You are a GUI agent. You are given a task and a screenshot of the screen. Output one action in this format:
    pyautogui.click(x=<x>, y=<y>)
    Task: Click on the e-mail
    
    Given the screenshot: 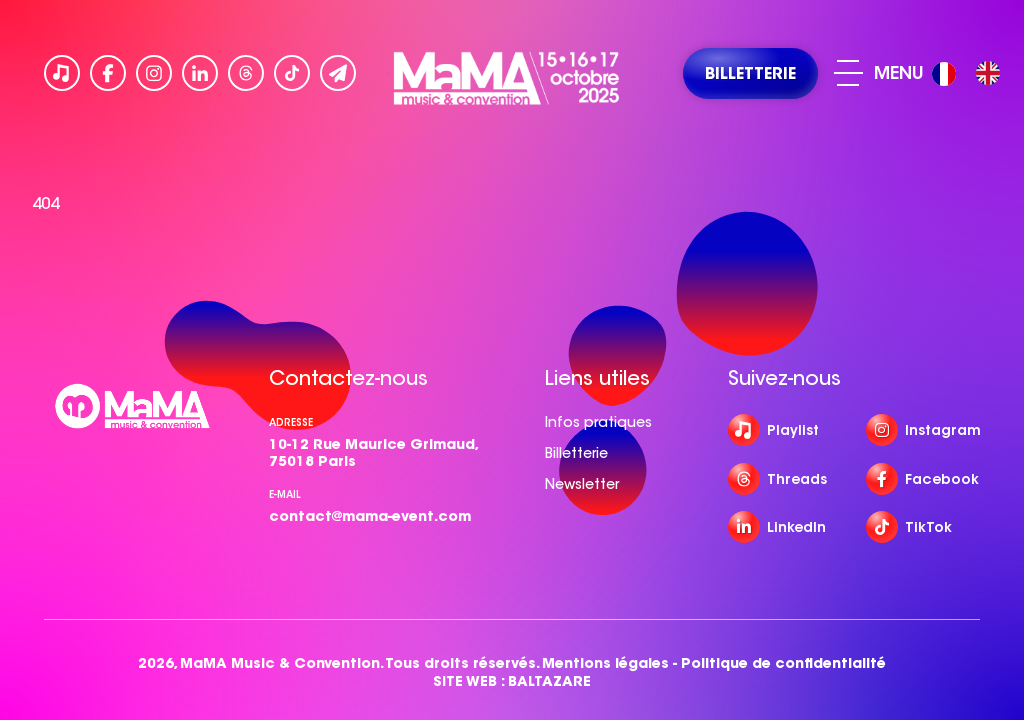 What is the action you would take?
    pyautogui.click(x=285, y=494)
    